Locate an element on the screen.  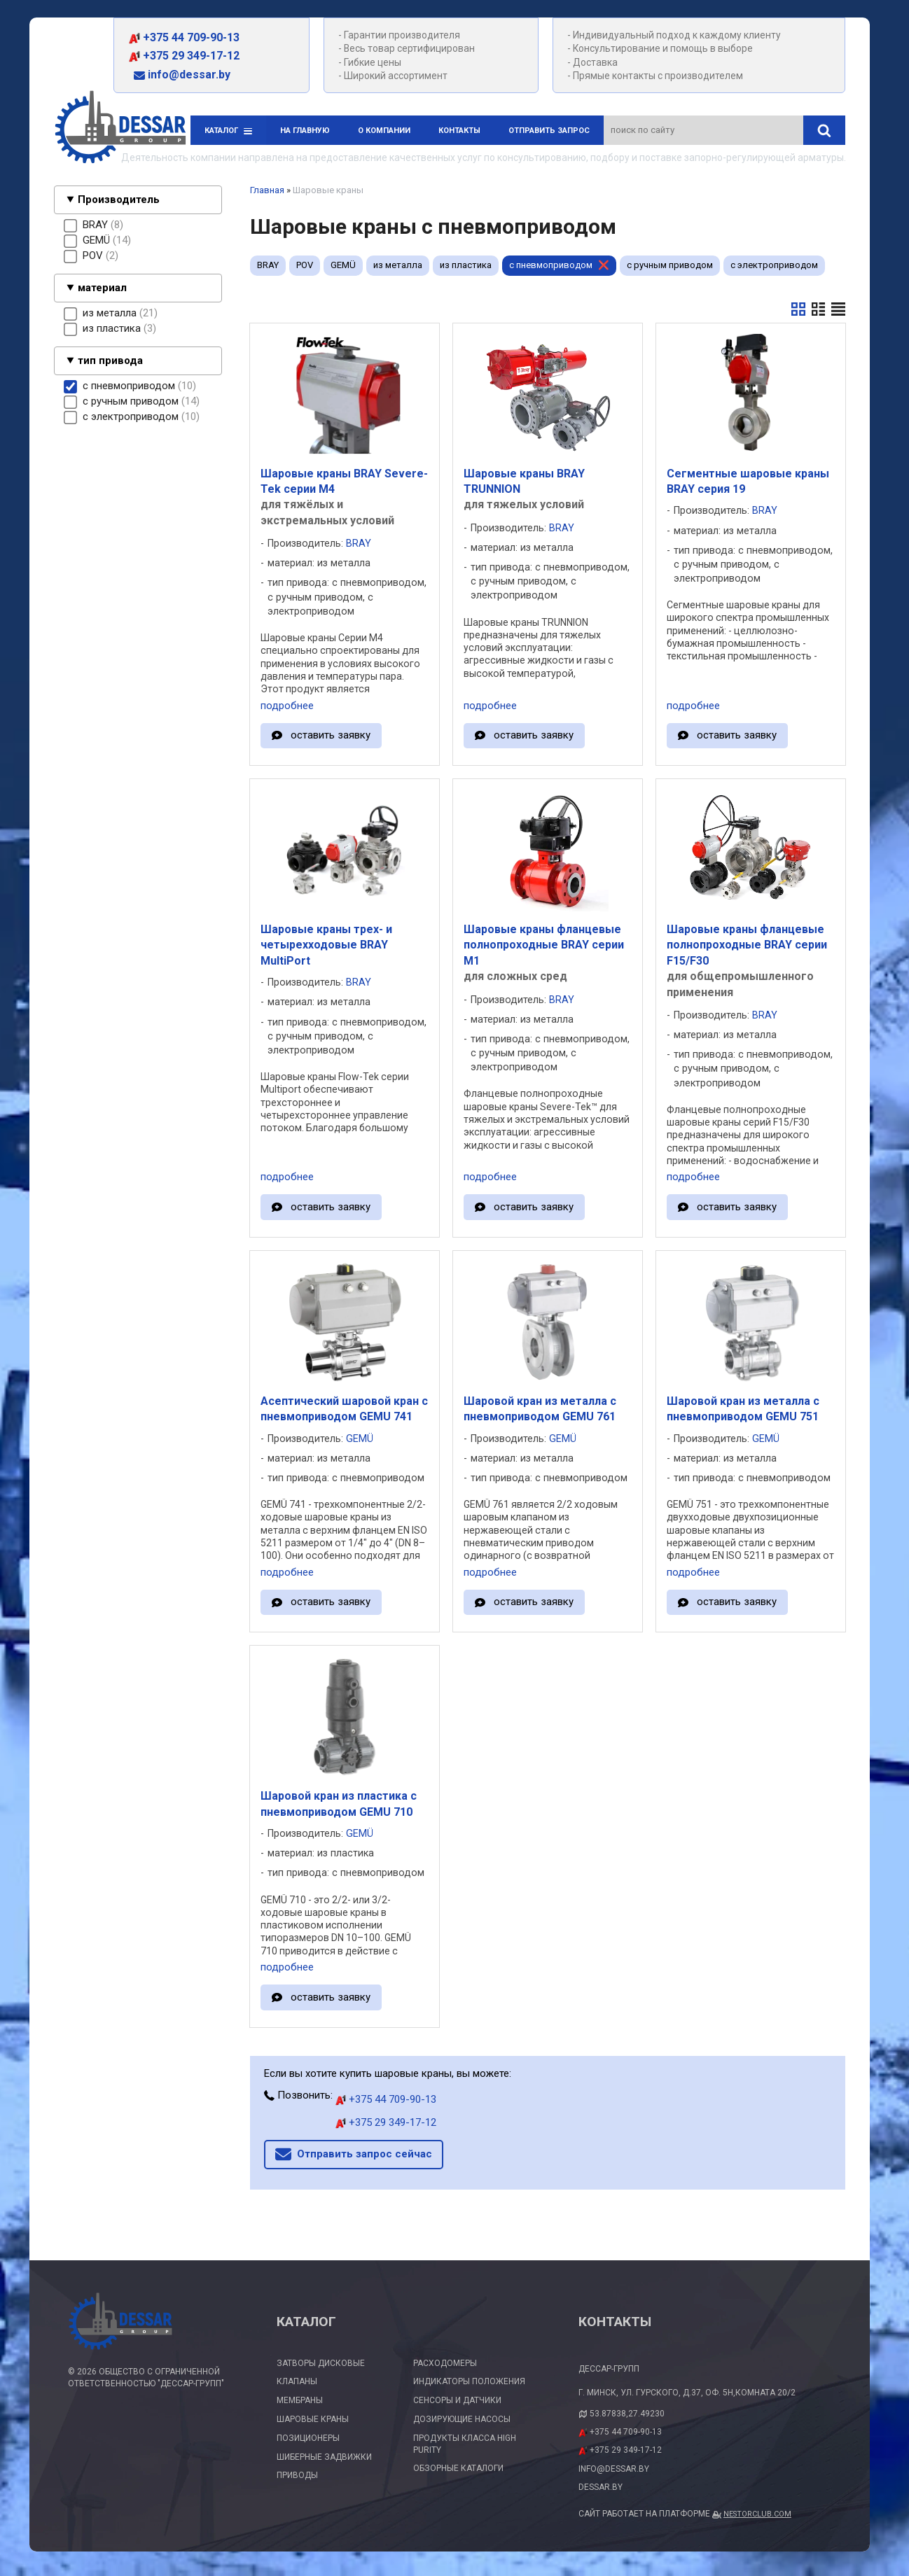
из пластика is located at coordinates (466, 265).